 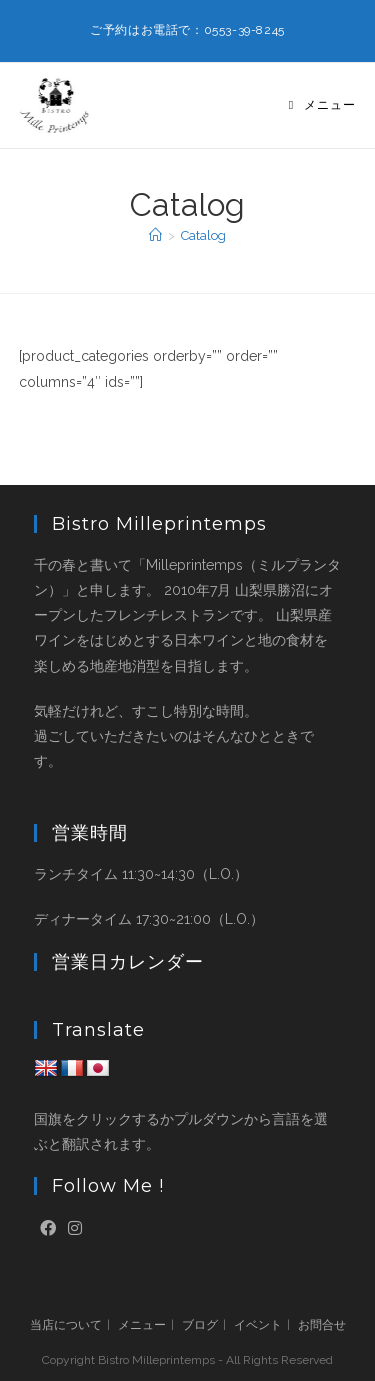 What do you see at coordinates (48, 1229) in the screenshot?
I see `[Facebook]` at bounding box center [48, 1229].